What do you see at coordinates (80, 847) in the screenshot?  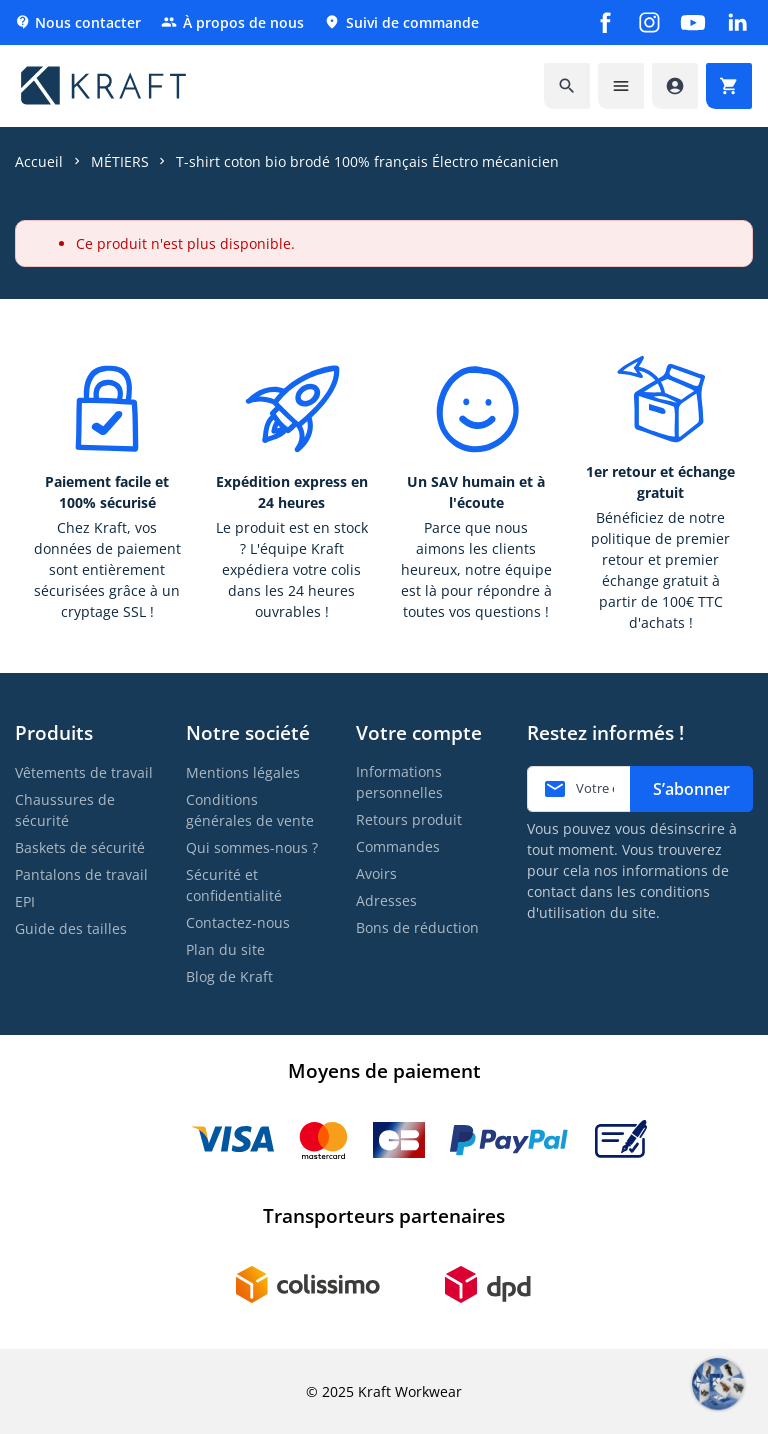 I see `Baskets de sécurité` at bounding box center [80, 847].